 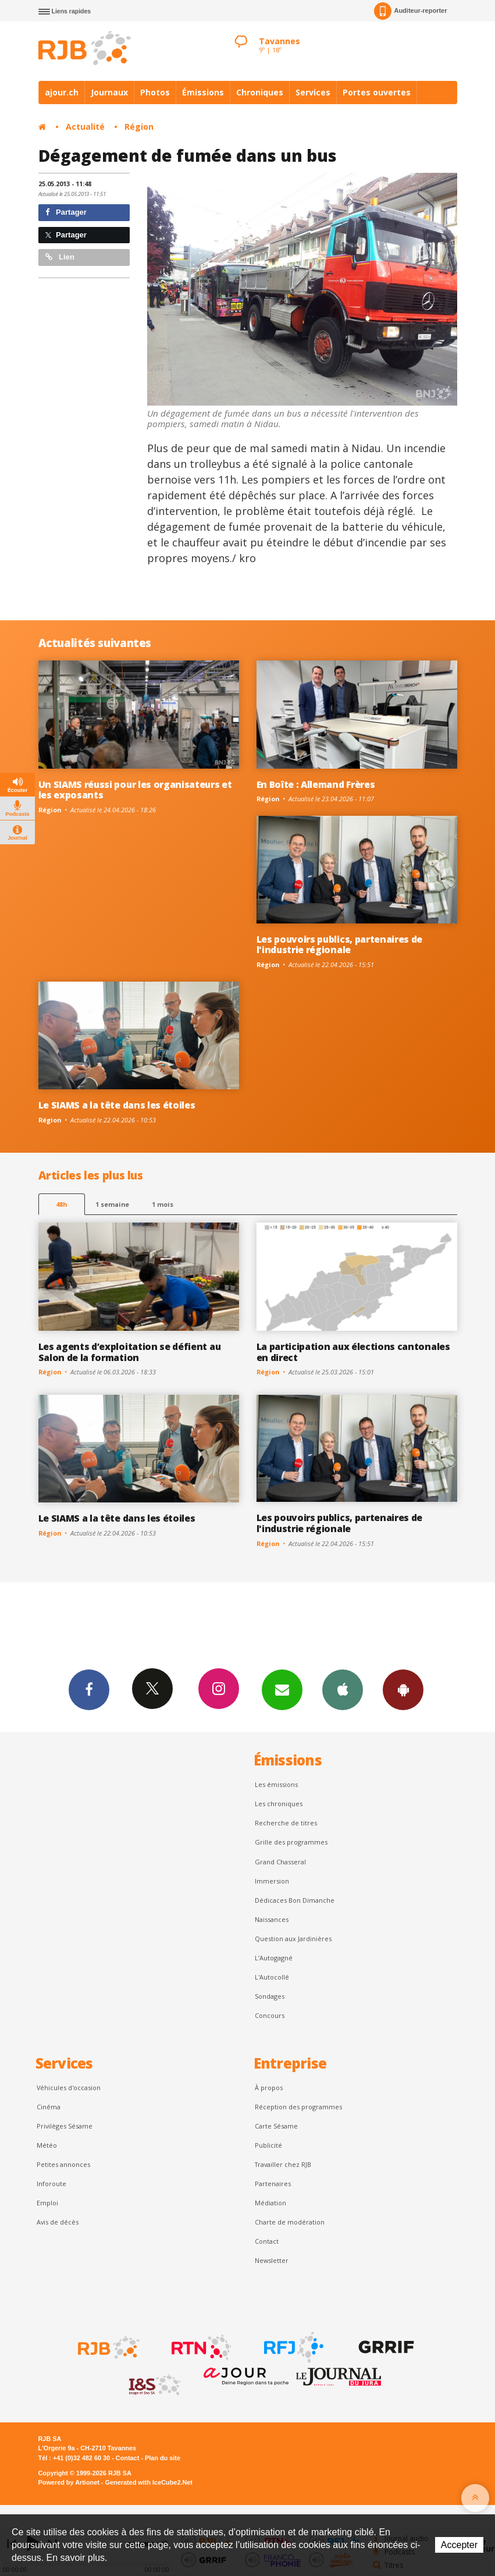 I want to click on Emploi, so click(x=47, y=2203).